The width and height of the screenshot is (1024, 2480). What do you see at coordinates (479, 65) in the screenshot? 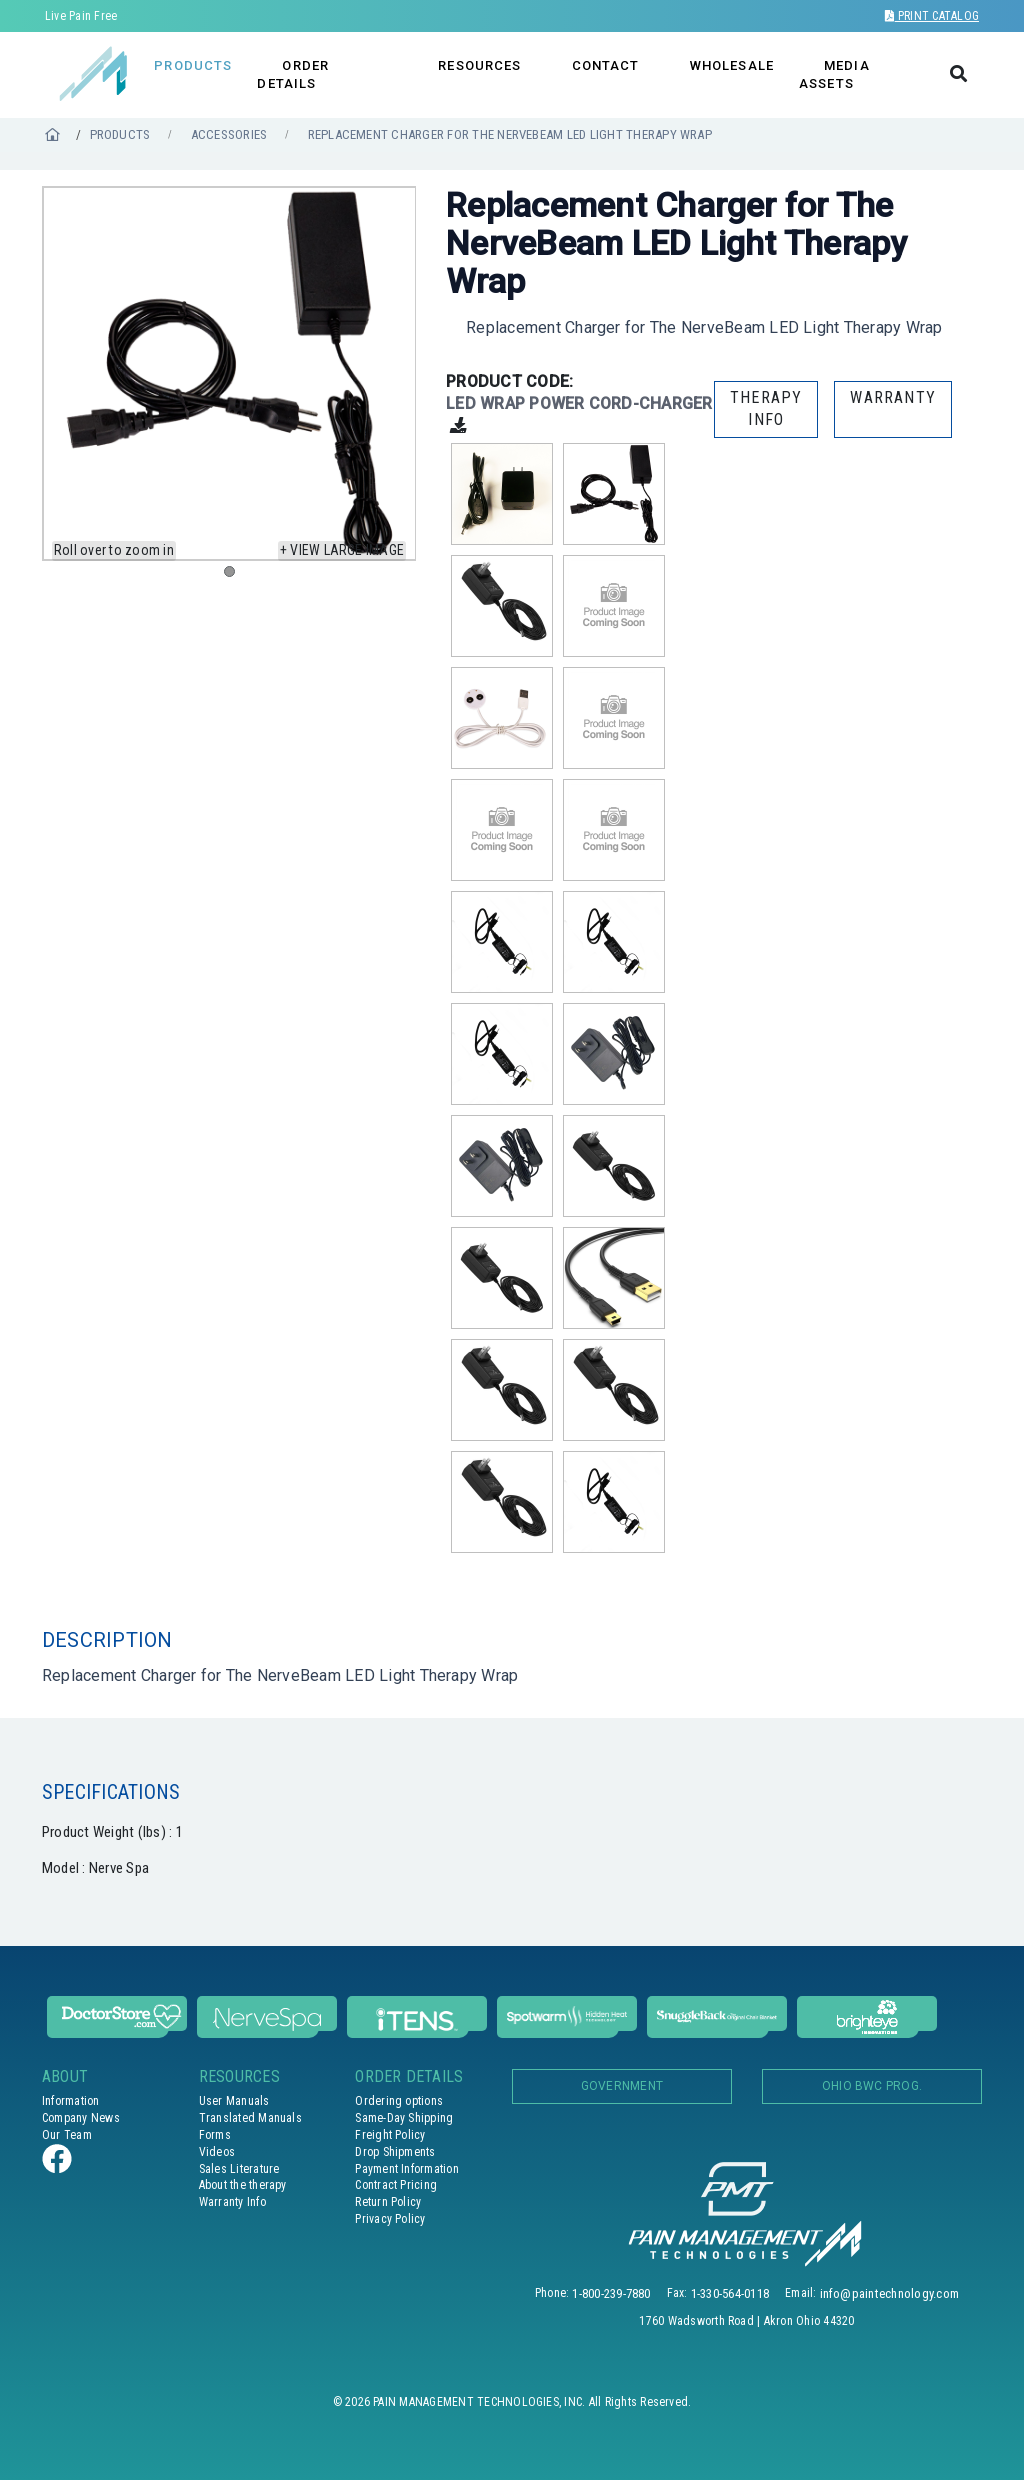
I see `RESOURCES` at bounding box center [479, 65].